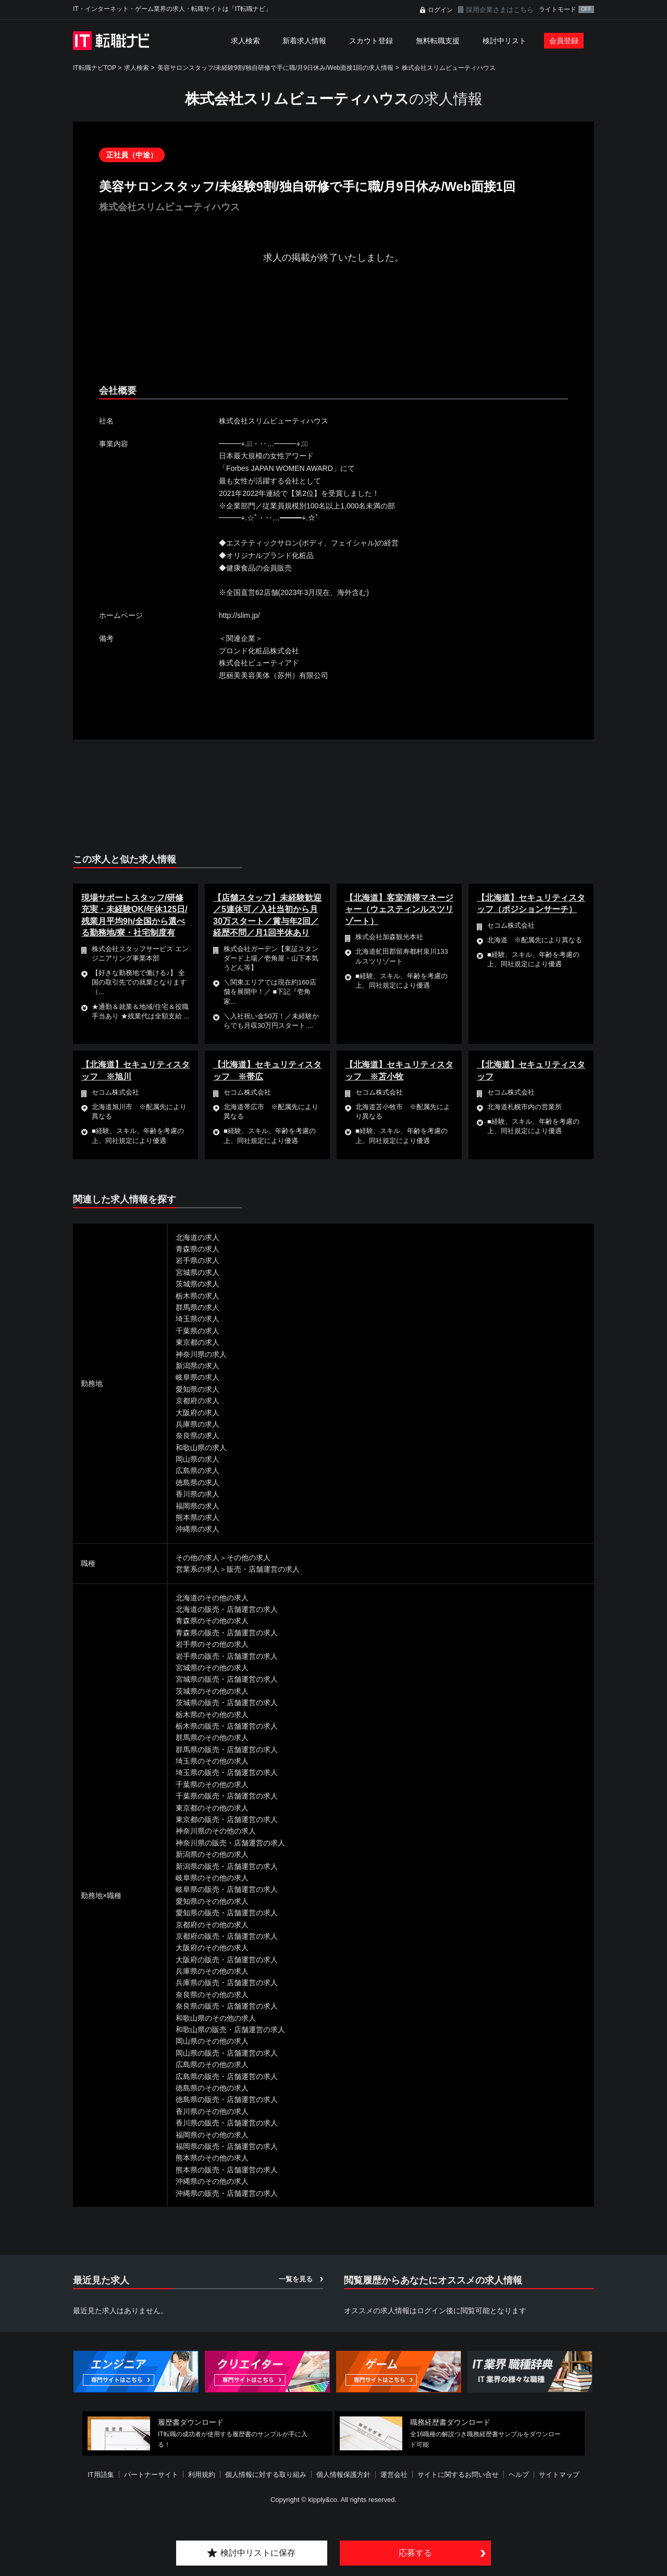 This screenshot has height=2576, width=667. What do you see at coordinates (263, 1569) in the screenshot?
I see `販売・店舗運営の求人` at bounding box center [263, 1569].